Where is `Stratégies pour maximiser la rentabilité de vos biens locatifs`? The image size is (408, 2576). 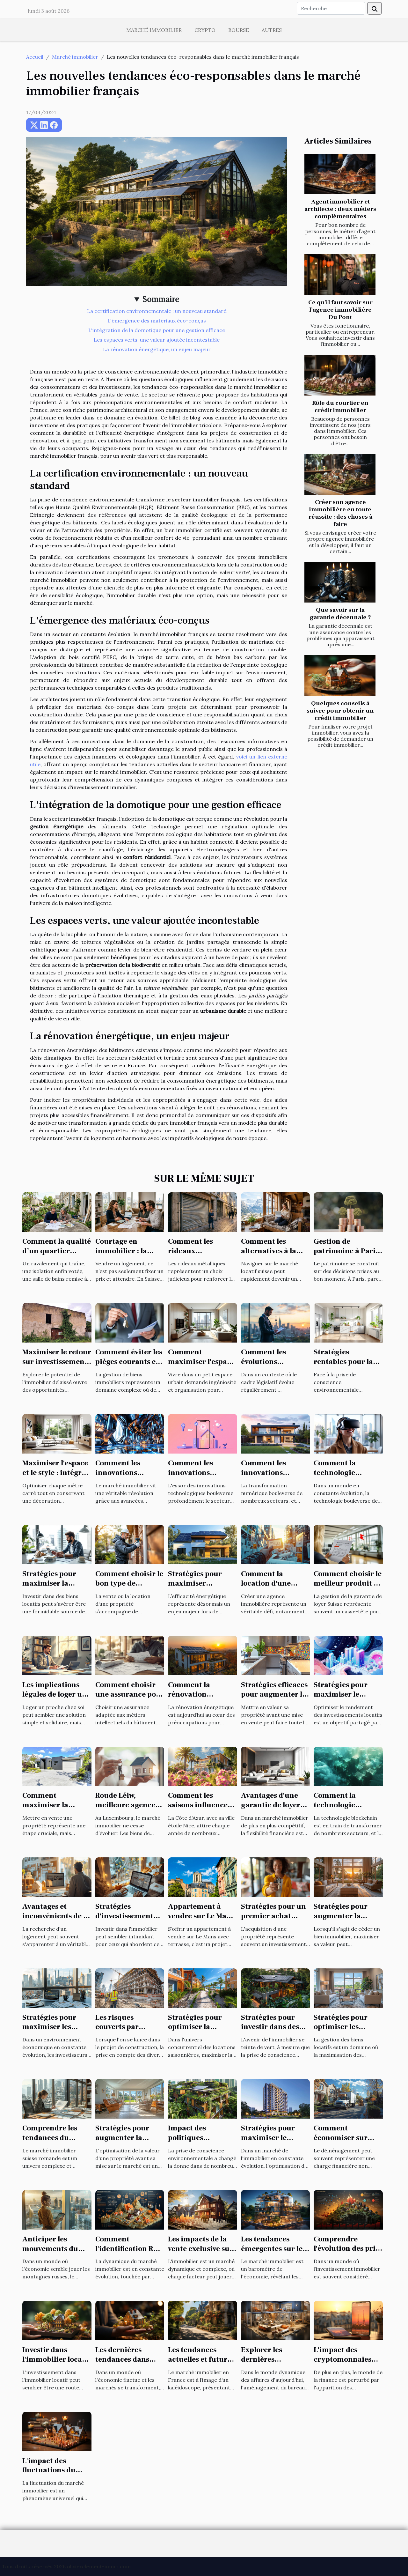 Stratégies pour maximiser la rentabilité de vos biens locatifs is located at coordinates (52, 1588).